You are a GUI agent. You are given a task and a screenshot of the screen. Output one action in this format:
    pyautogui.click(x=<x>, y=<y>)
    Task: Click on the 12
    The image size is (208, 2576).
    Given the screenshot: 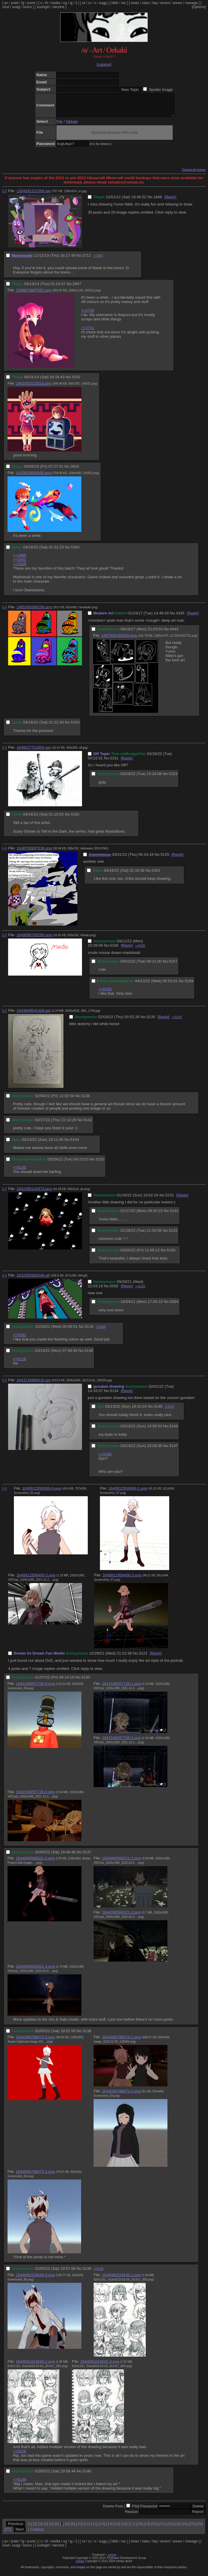 What is the action you would take?
    pyautogui.click(x=94, y=2528)
    